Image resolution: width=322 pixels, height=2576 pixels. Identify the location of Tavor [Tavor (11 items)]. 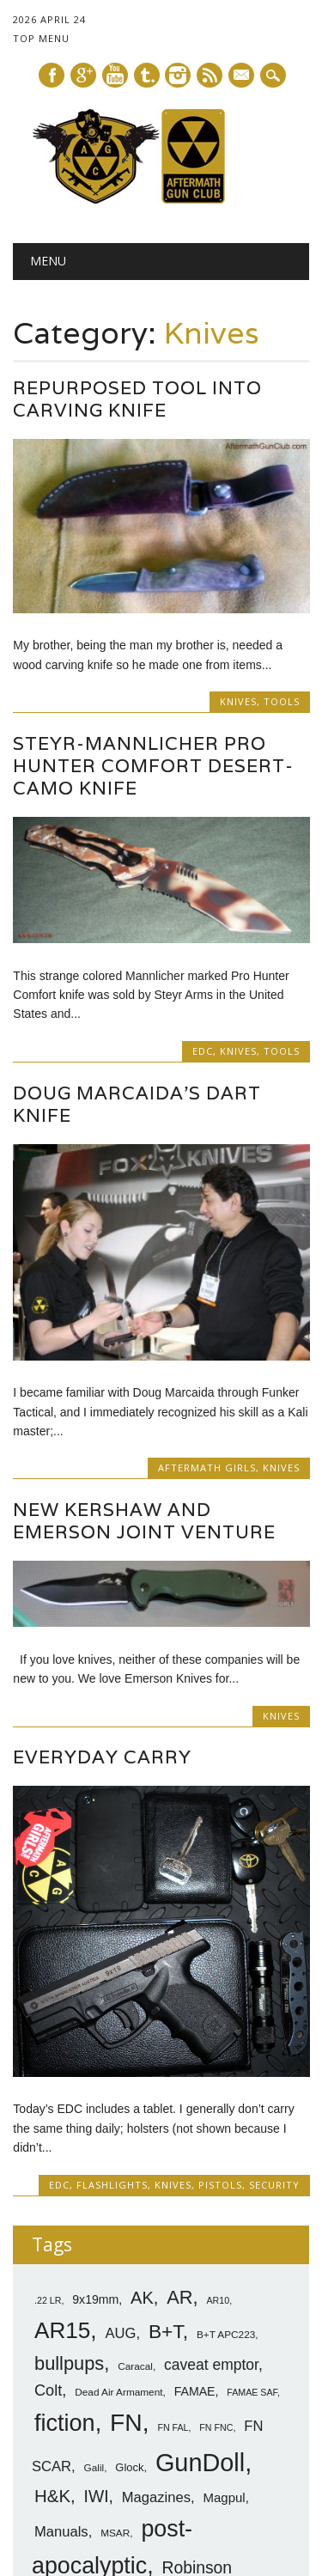
(50, 2455).